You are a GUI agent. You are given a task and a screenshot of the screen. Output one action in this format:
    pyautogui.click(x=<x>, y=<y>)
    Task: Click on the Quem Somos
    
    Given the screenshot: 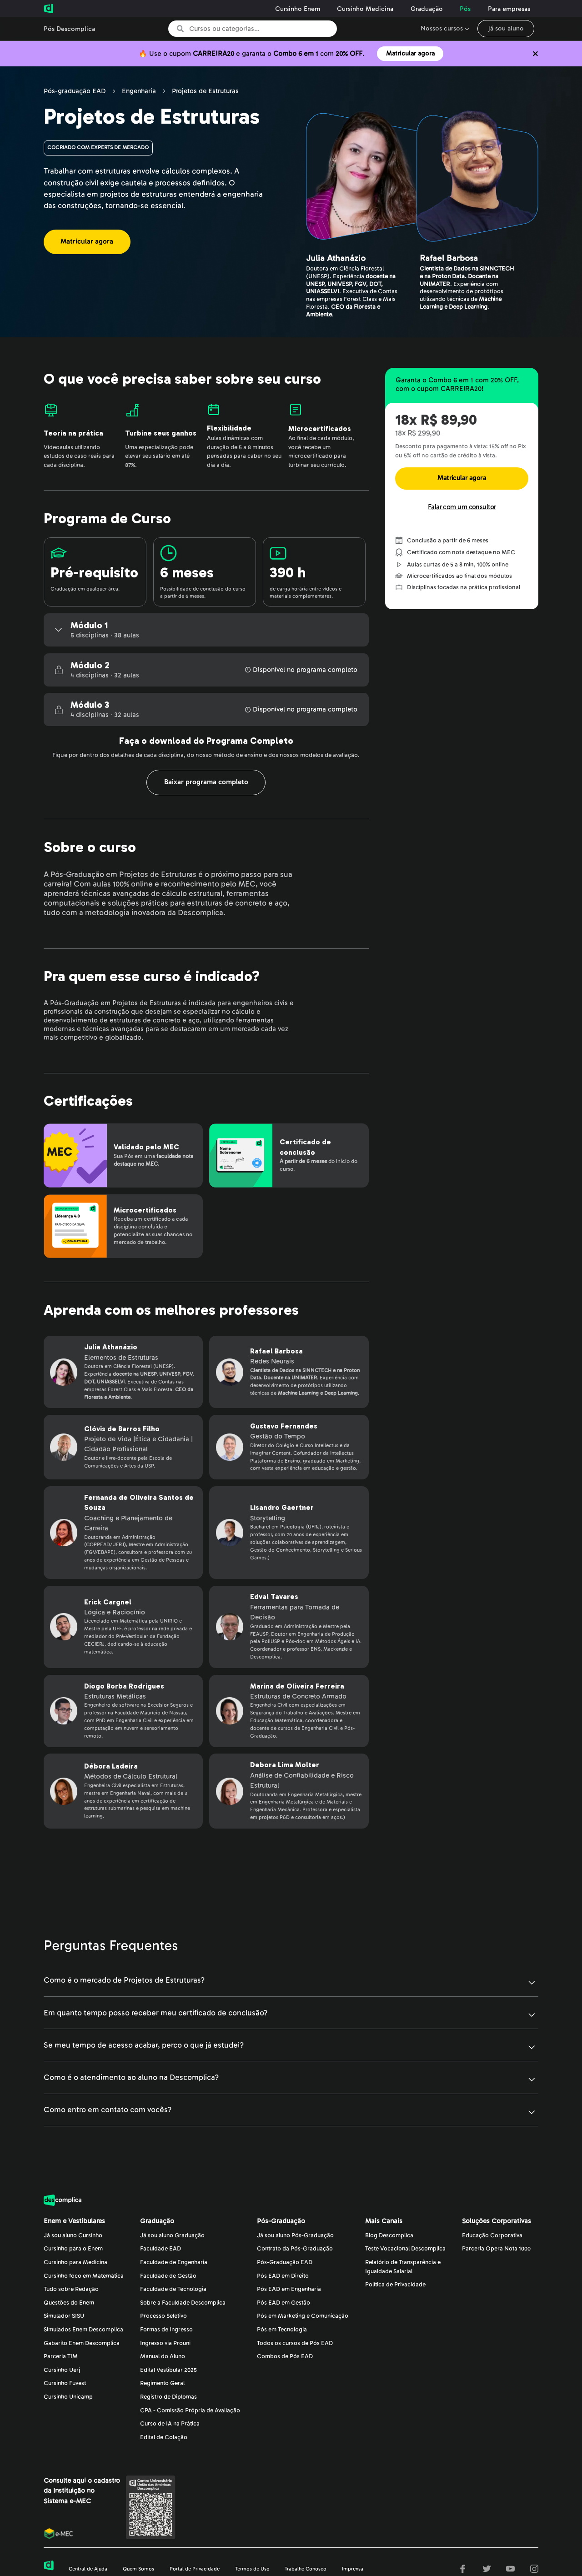 What is the action you would take?
    pyautogui.click(x=138, y=2569)
    